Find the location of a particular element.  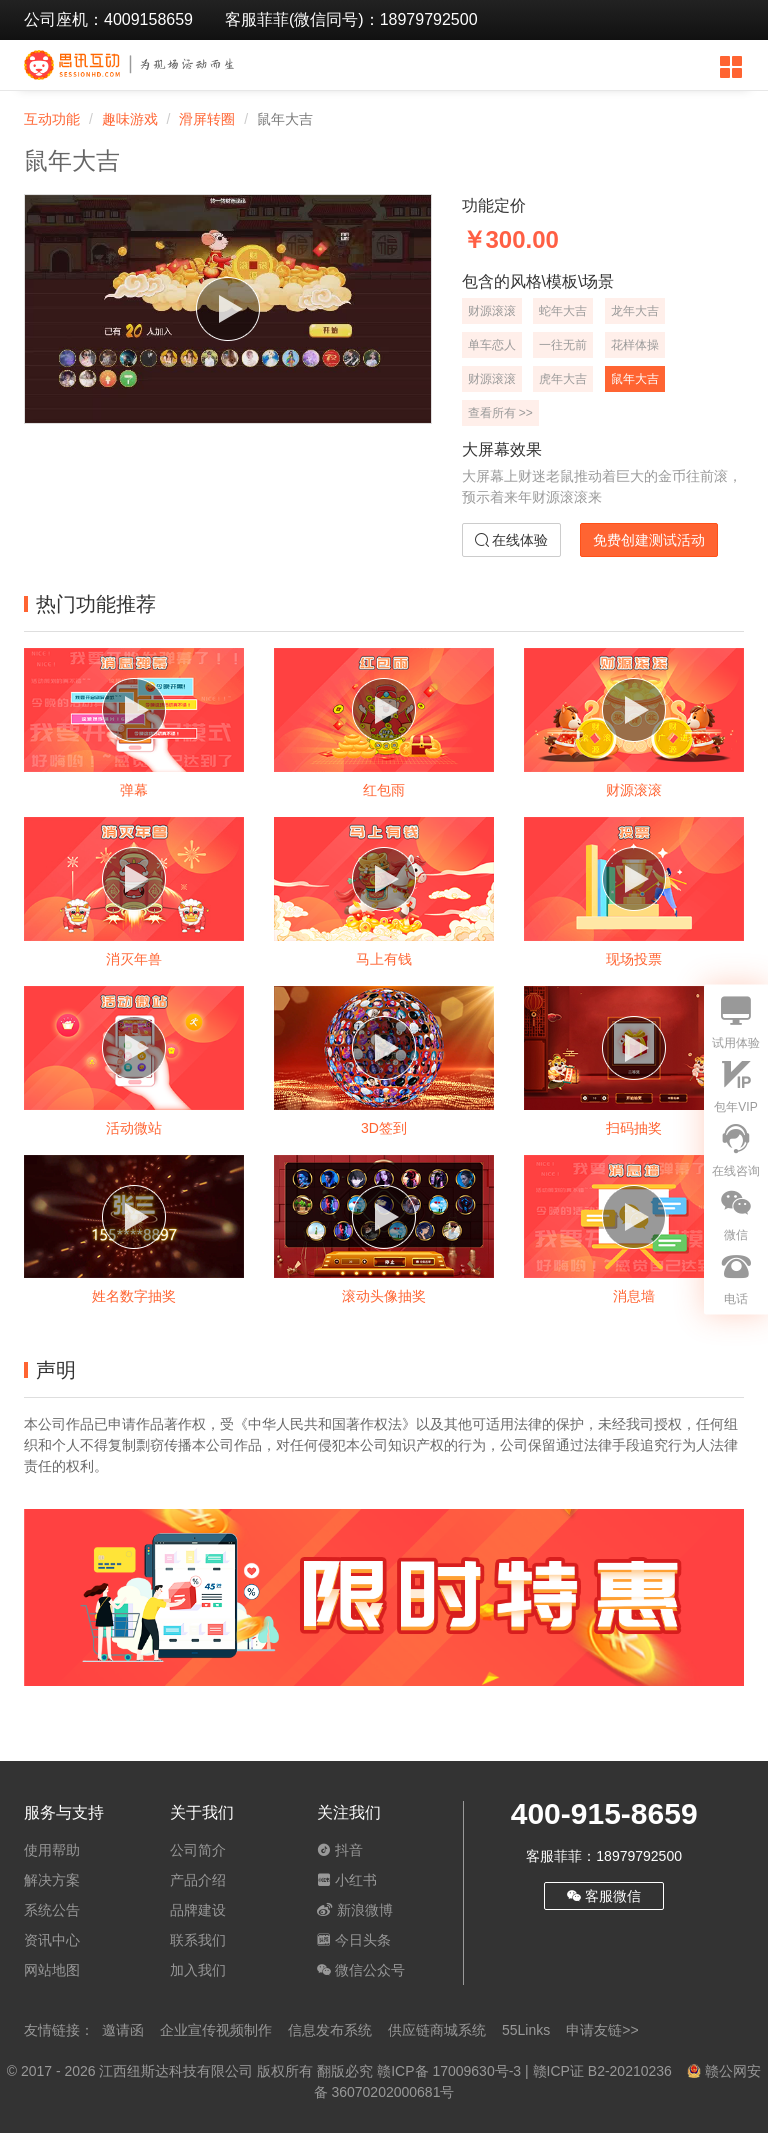

企业宣传视频制作 is located at coordinates (216, 2030).